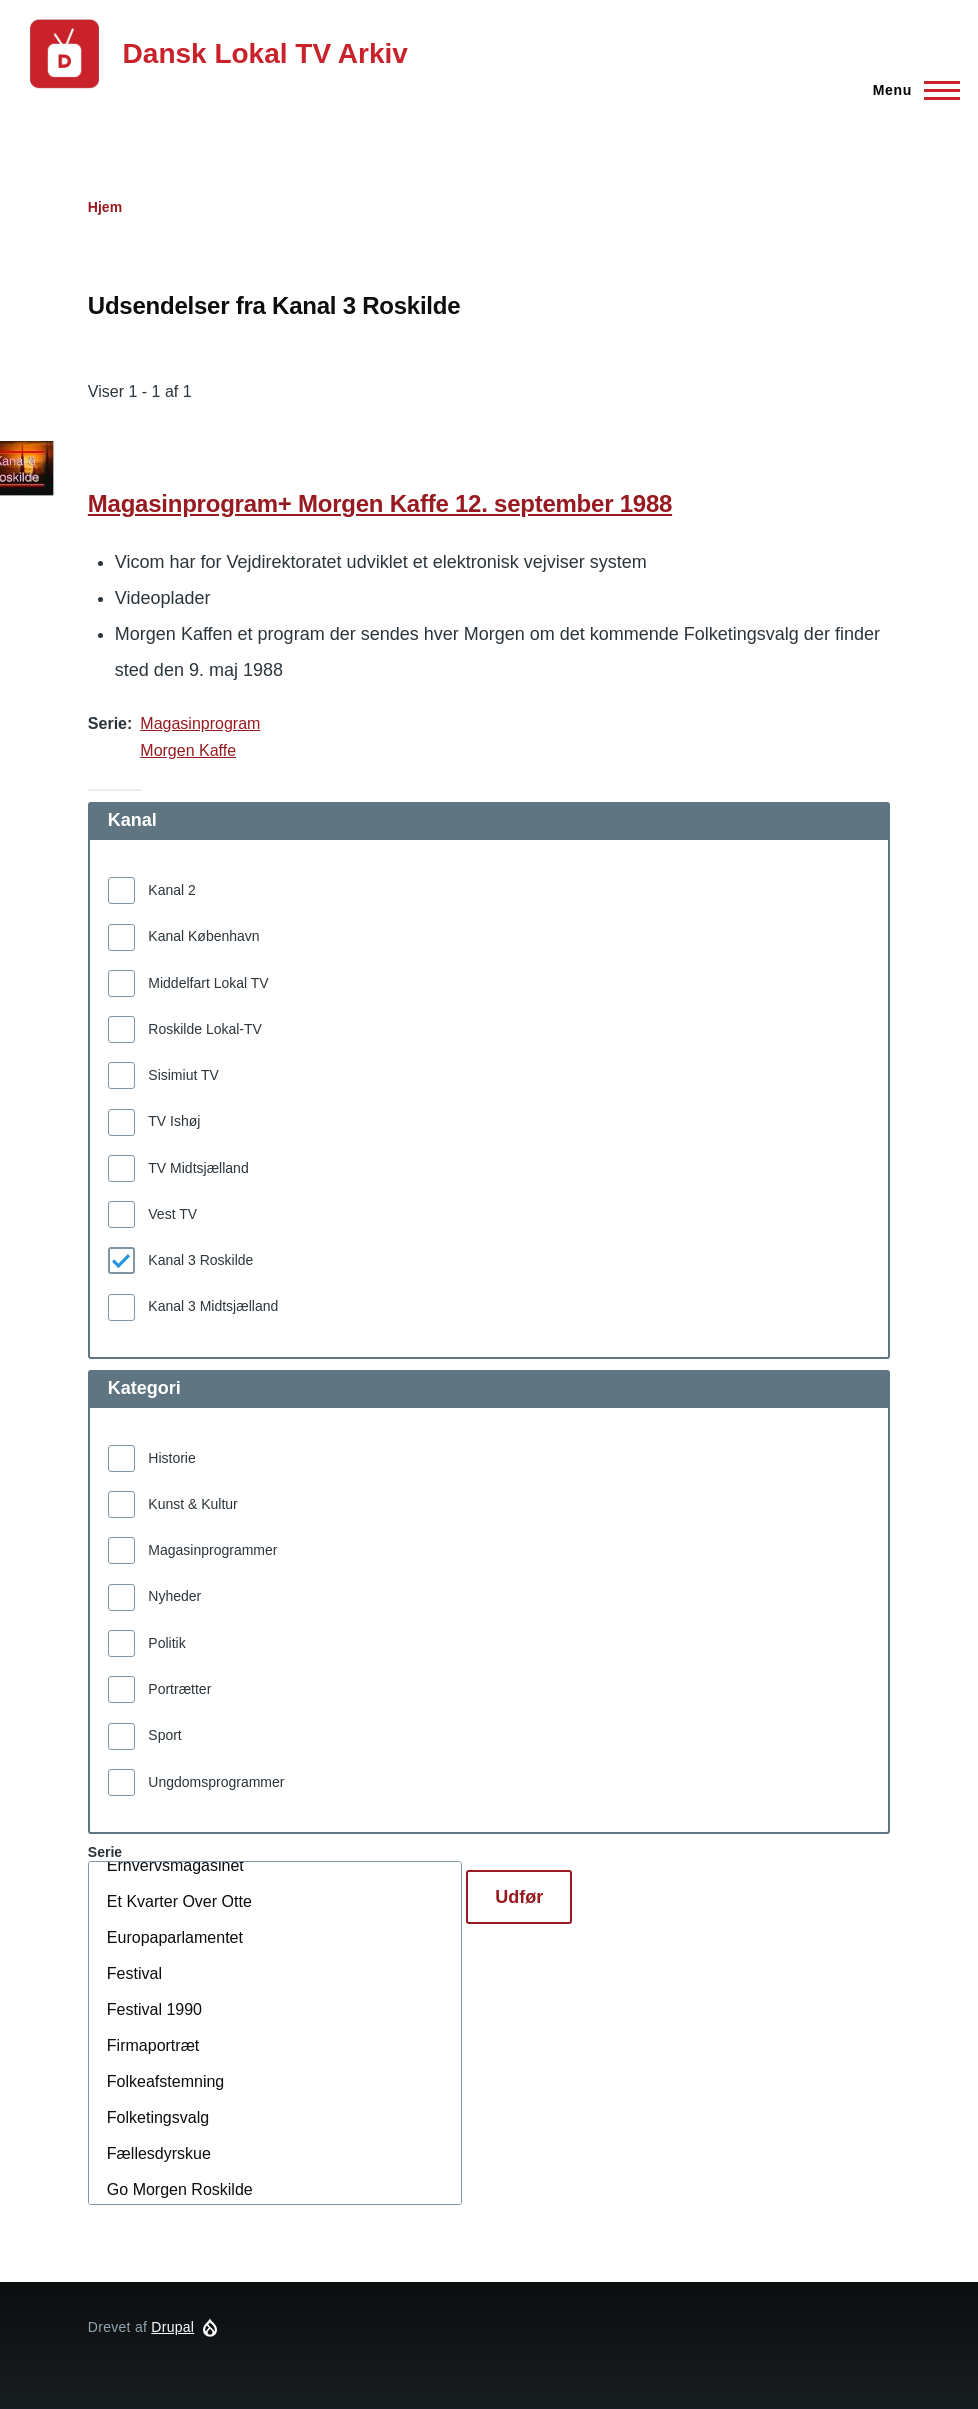 The height and width of the screenshot is (2409, 978). Describe the element at coordinates (275, 1902) in the screenshot. I see `Et Kvarter Over Otte` at that location.